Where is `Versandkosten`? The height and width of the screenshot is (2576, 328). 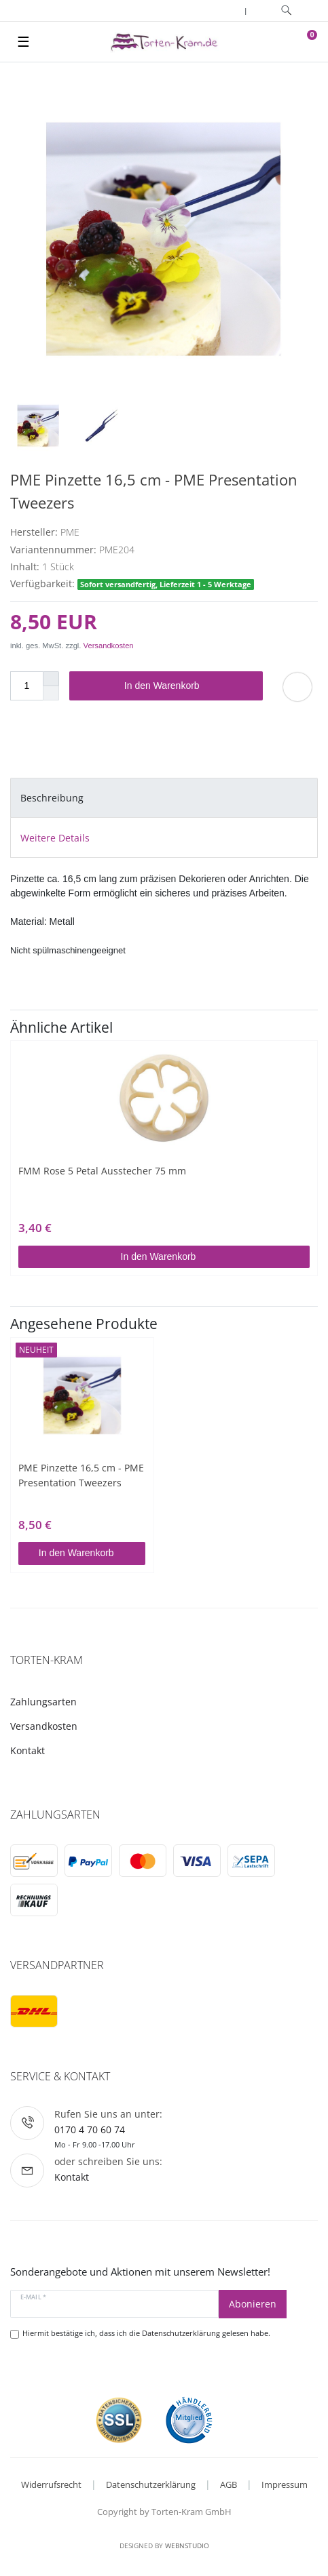 Versandkosten is located at coordinates (109, 645).